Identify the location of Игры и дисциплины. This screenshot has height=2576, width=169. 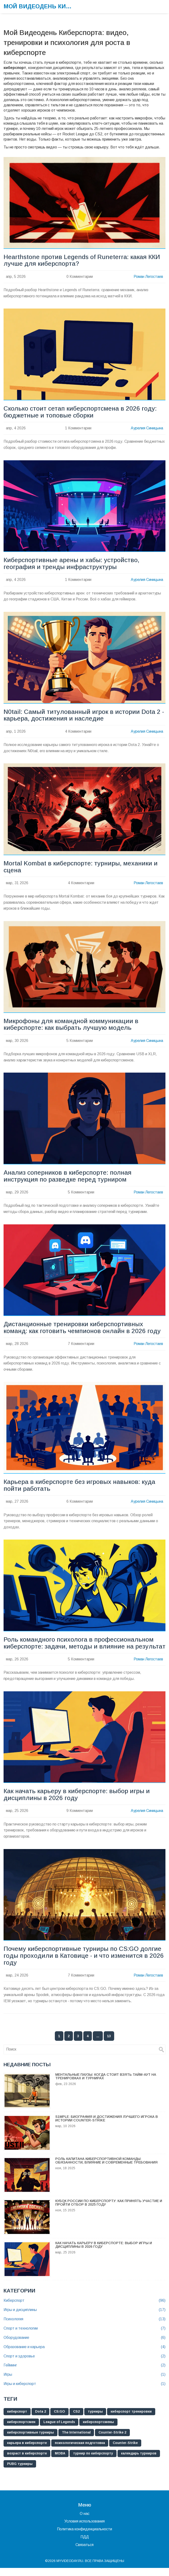
(84, 2318).